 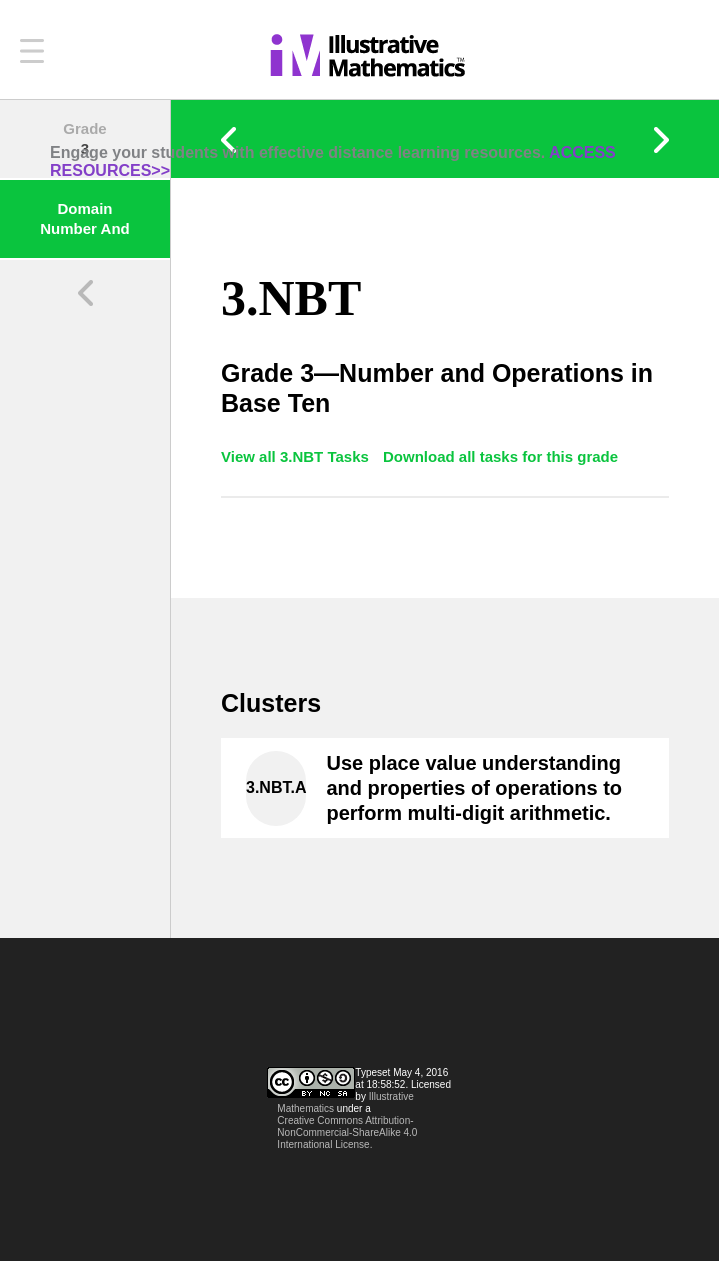 I want to click on View all 3.NBT Tasks, so click(x=297, y=456).